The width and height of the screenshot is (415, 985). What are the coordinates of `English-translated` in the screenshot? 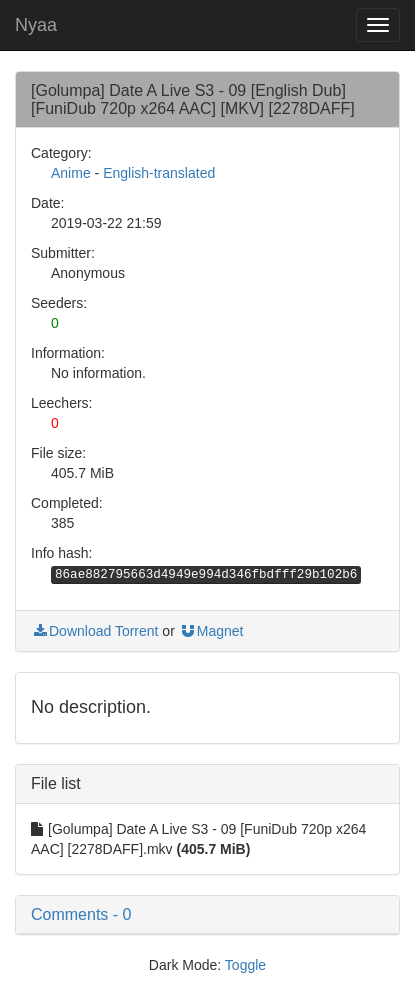 It's located at (159, 173).